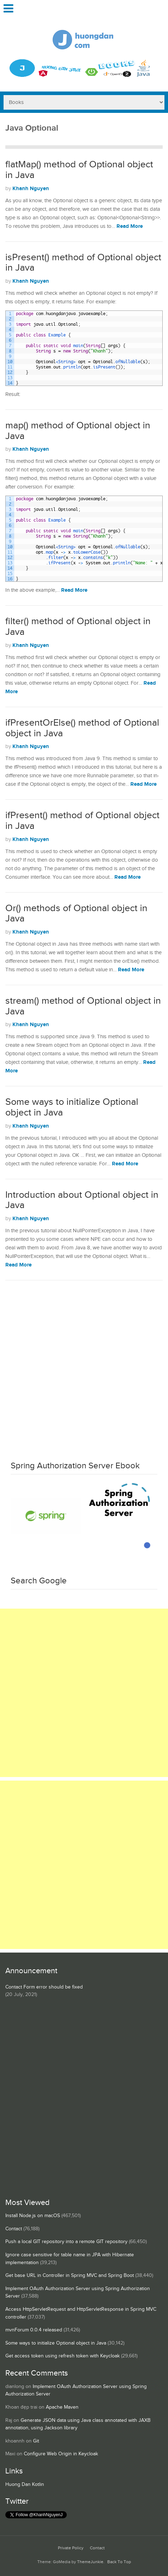 Image resolution: width=168 pixels, height=2576 pixels. I want to click on Introduction about Optional object in Java, so click(81, 1200).